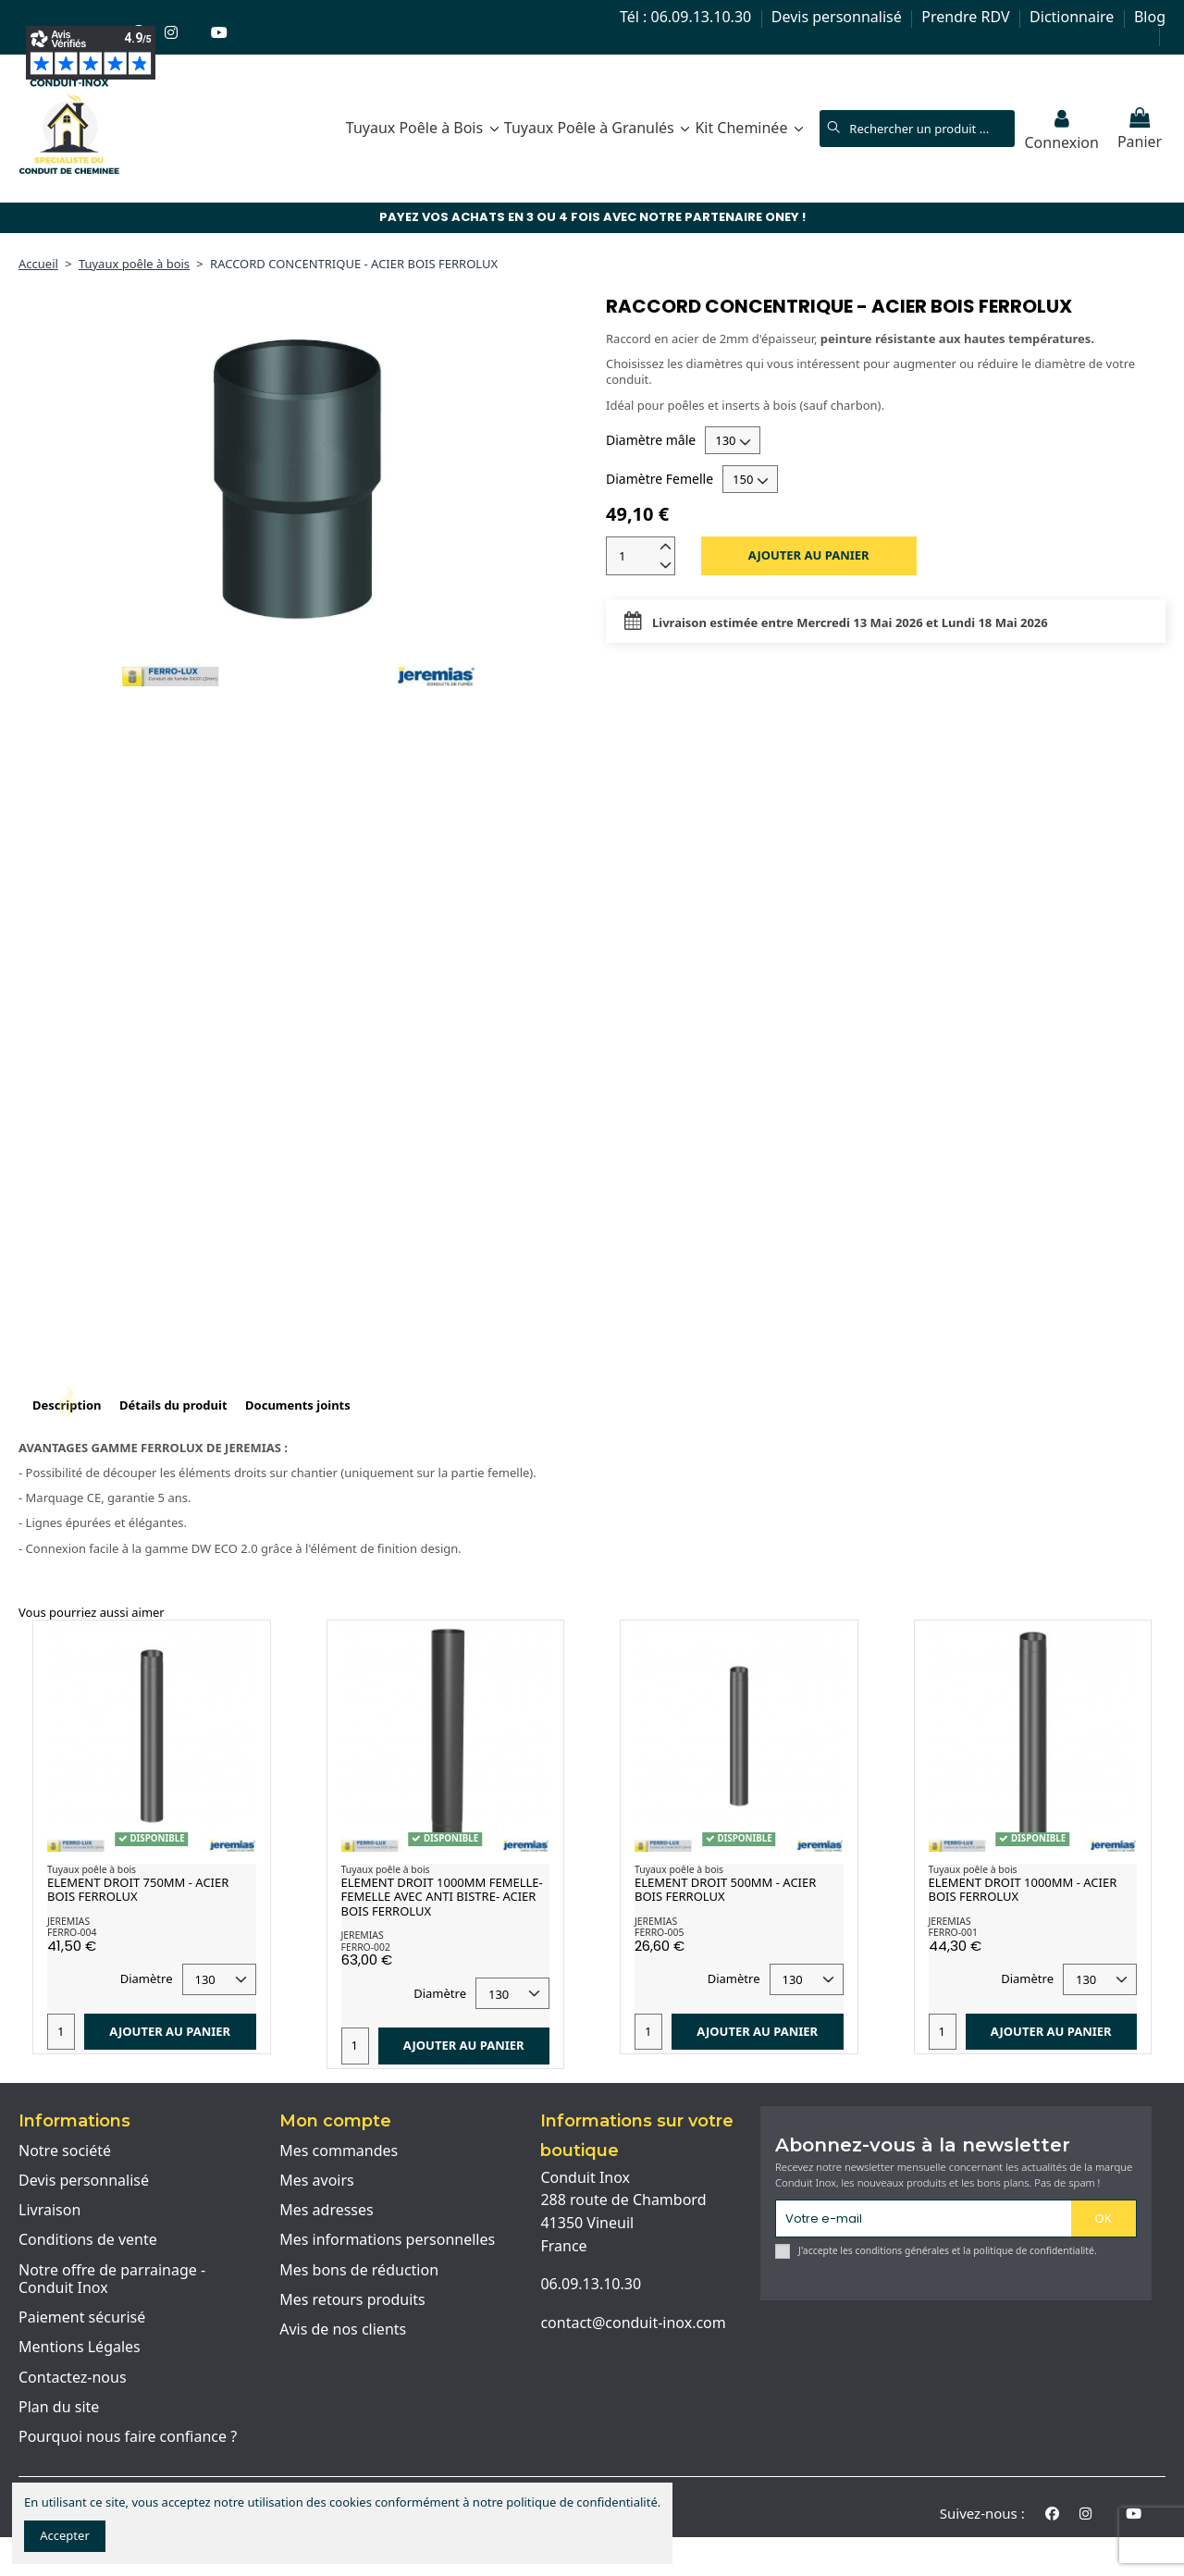 The height and width of the screenshot is (2576, 1184). What do you see at coordinates (1073, 16) in the screenshot?
I see `Dictionnaire` at bounding box center [1073, 16].